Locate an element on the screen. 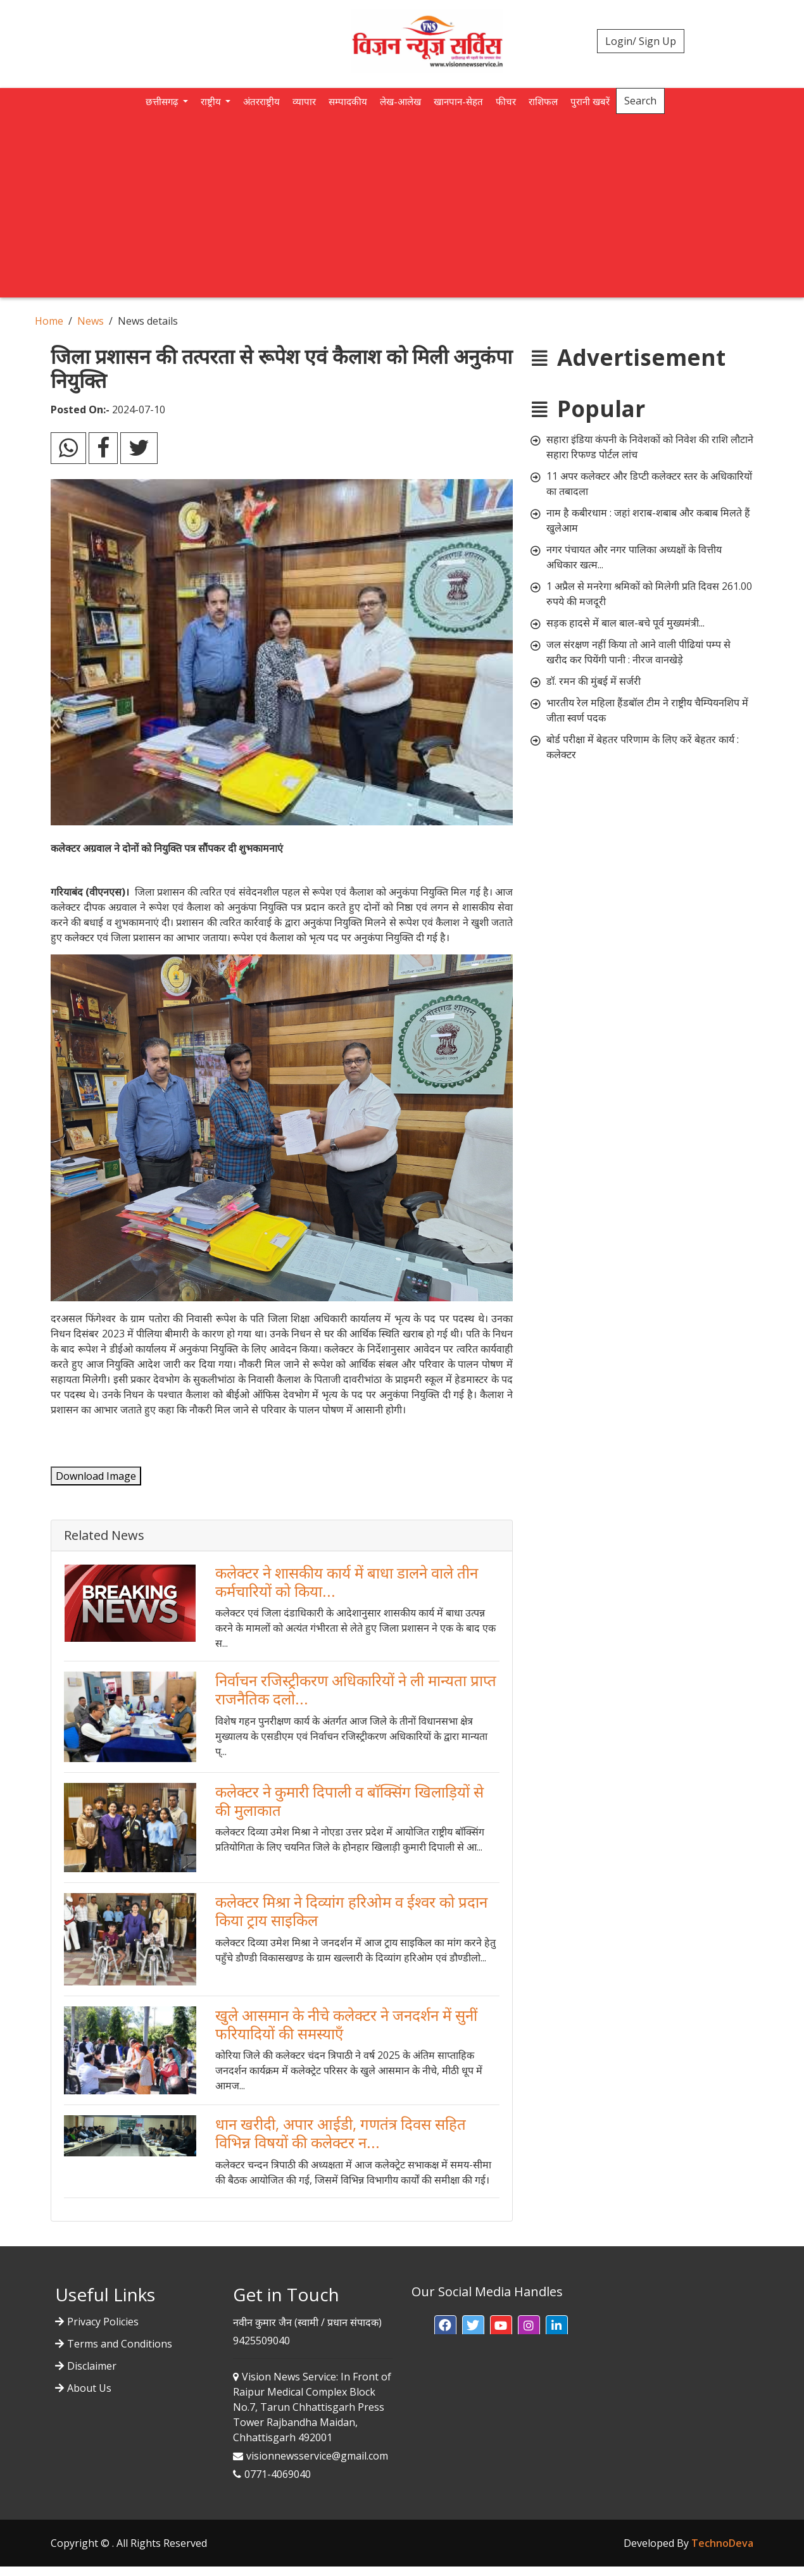 The height and width of the screenshot is (2576, 804). [button] is located at coordinates (445, 2326).